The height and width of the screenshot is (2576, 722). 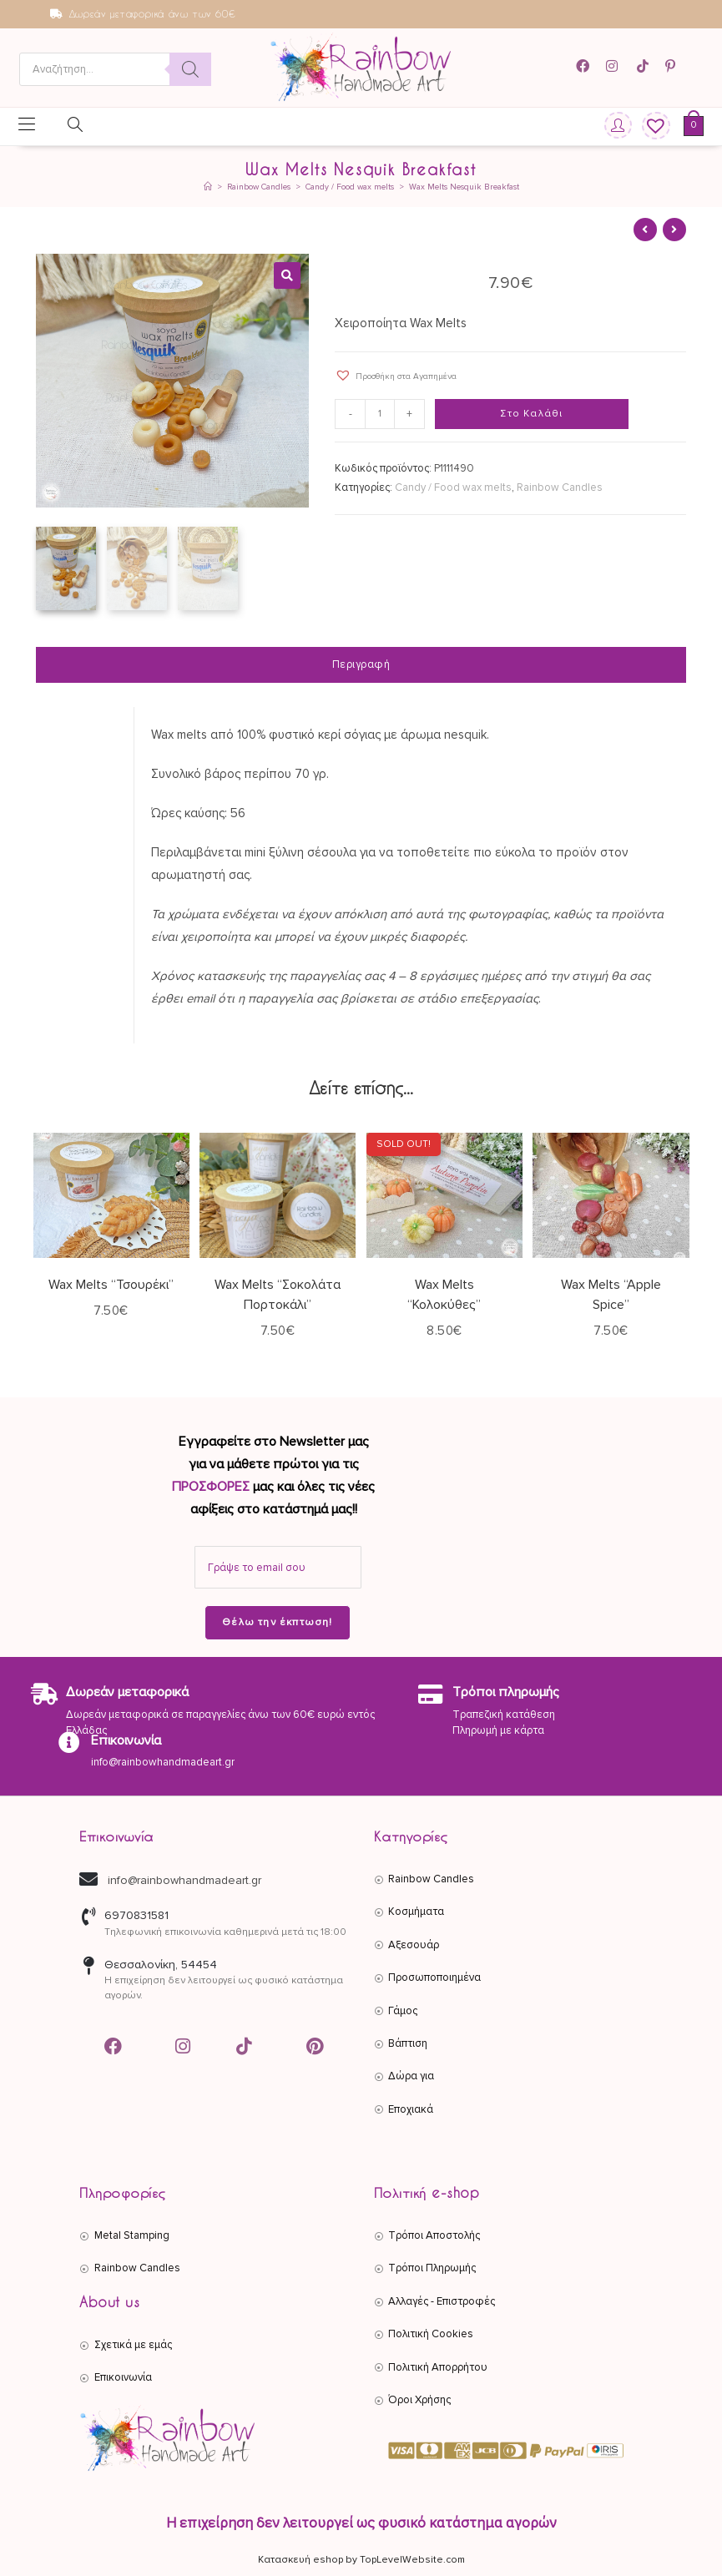 What do you see at coordinates (614, 66) in the screenshot?
I see `[Instagram (opens in a new tab)]` at bounding box center [614, 66].